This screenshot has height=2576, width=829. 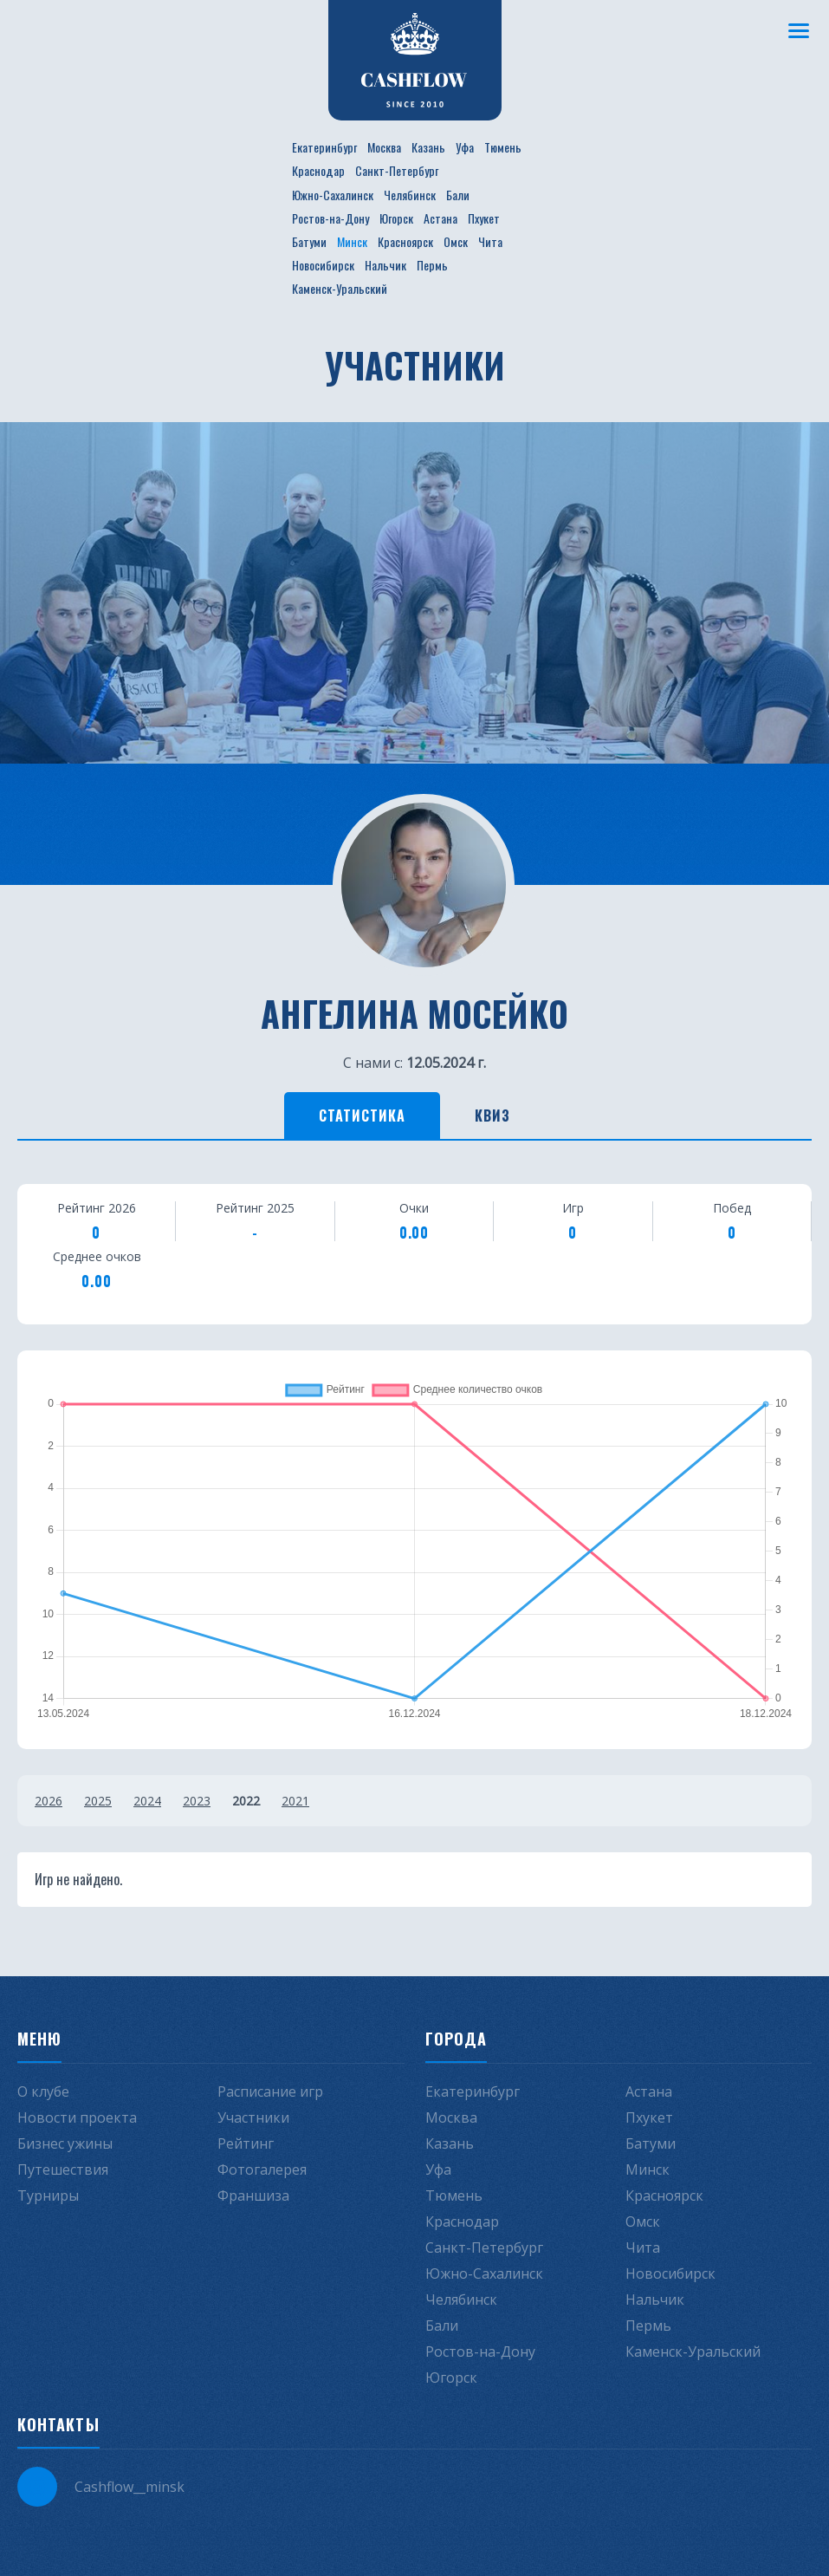 I want to click on Чита, so click(x=490, y=241).